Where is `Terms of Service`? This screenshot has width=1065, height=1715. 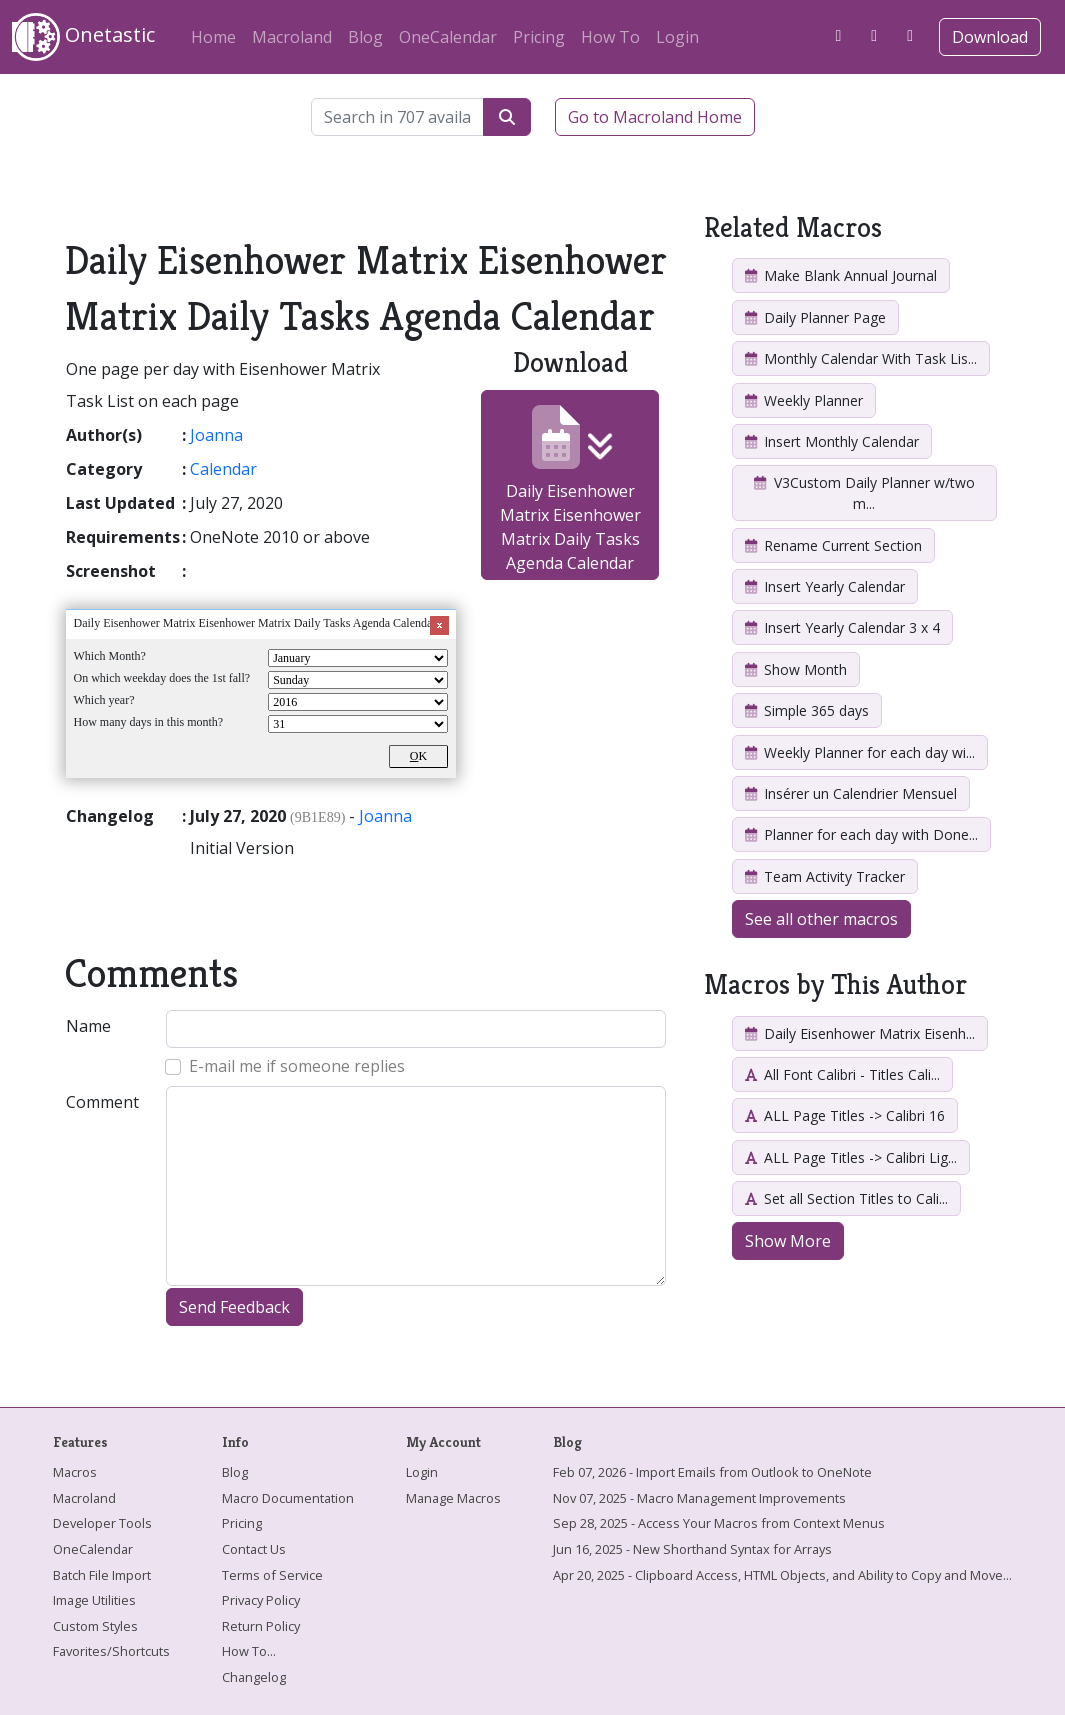
Terms of Service is located at coordinates (272, 1575).